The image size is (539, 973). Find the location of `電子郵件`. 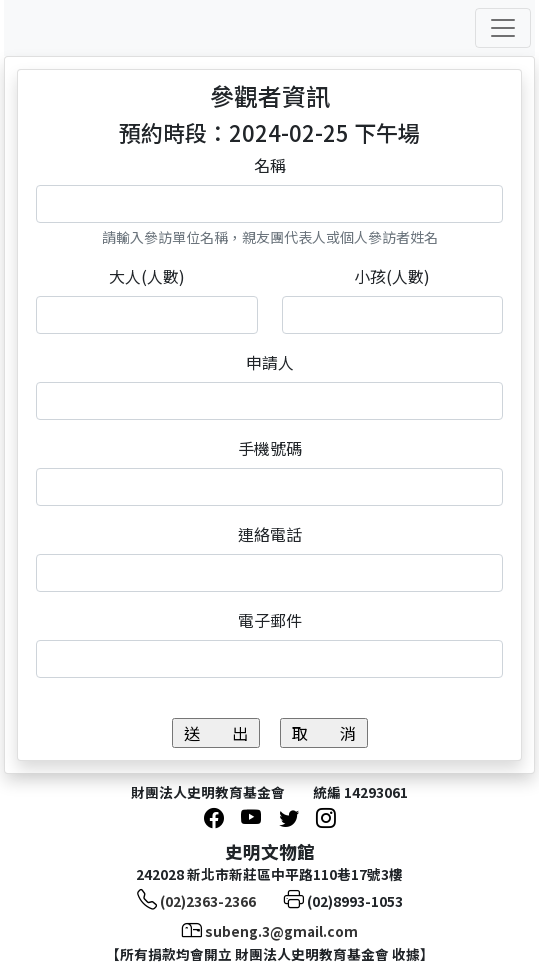

電子郵件 is located at coordinates (270, 620).